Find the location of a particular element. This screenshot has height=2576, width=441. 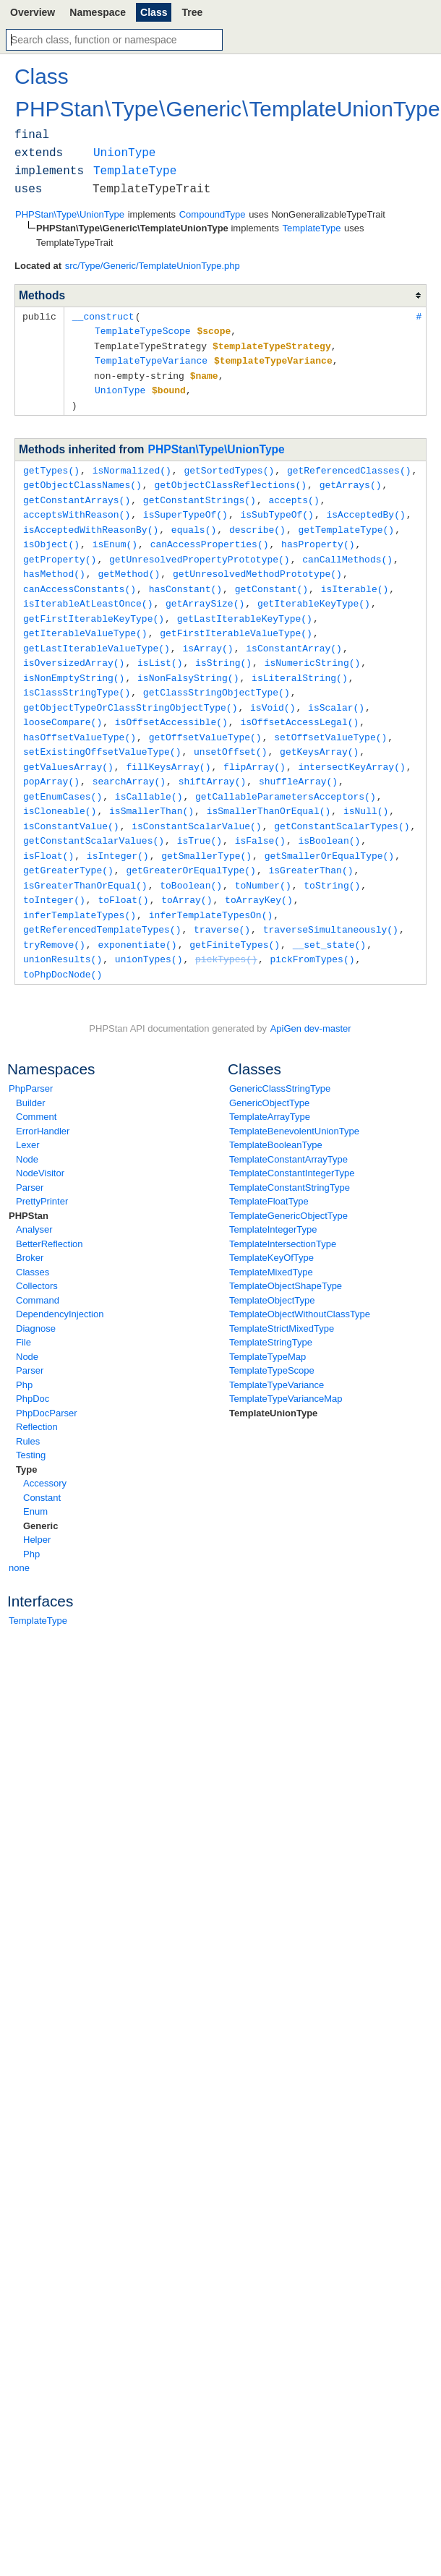

TemplateConstantStringType is located at coordinates (289, 1157).